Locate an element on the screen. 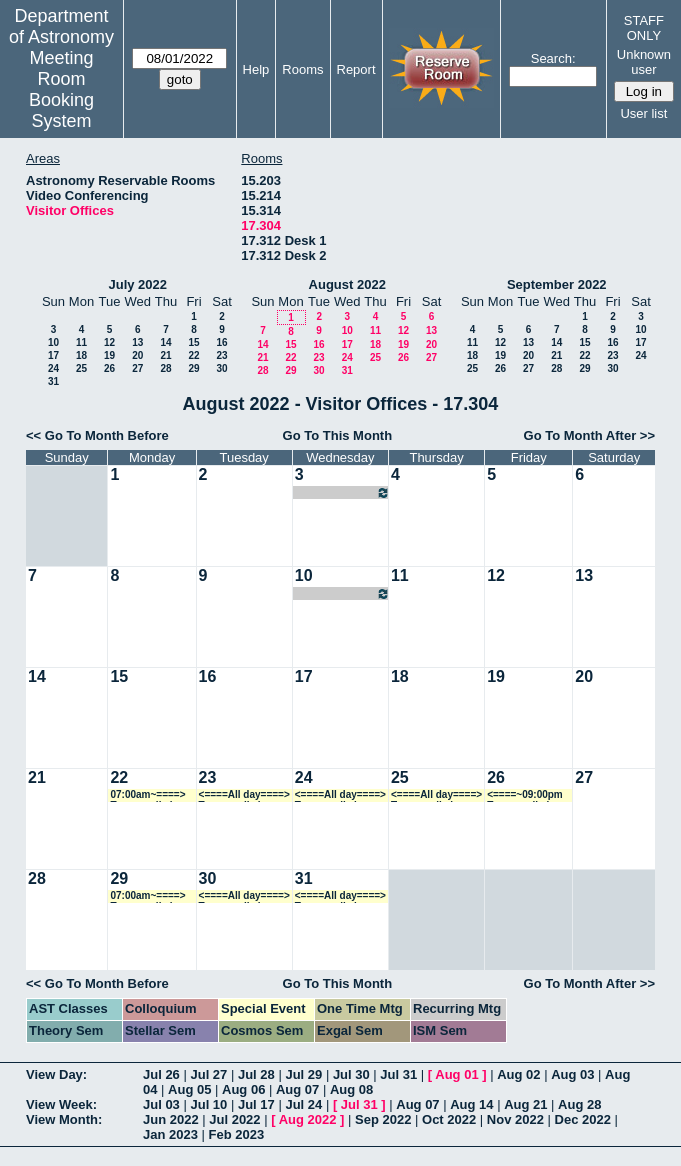  Aug 02 is located at coordinates (518, 1074).